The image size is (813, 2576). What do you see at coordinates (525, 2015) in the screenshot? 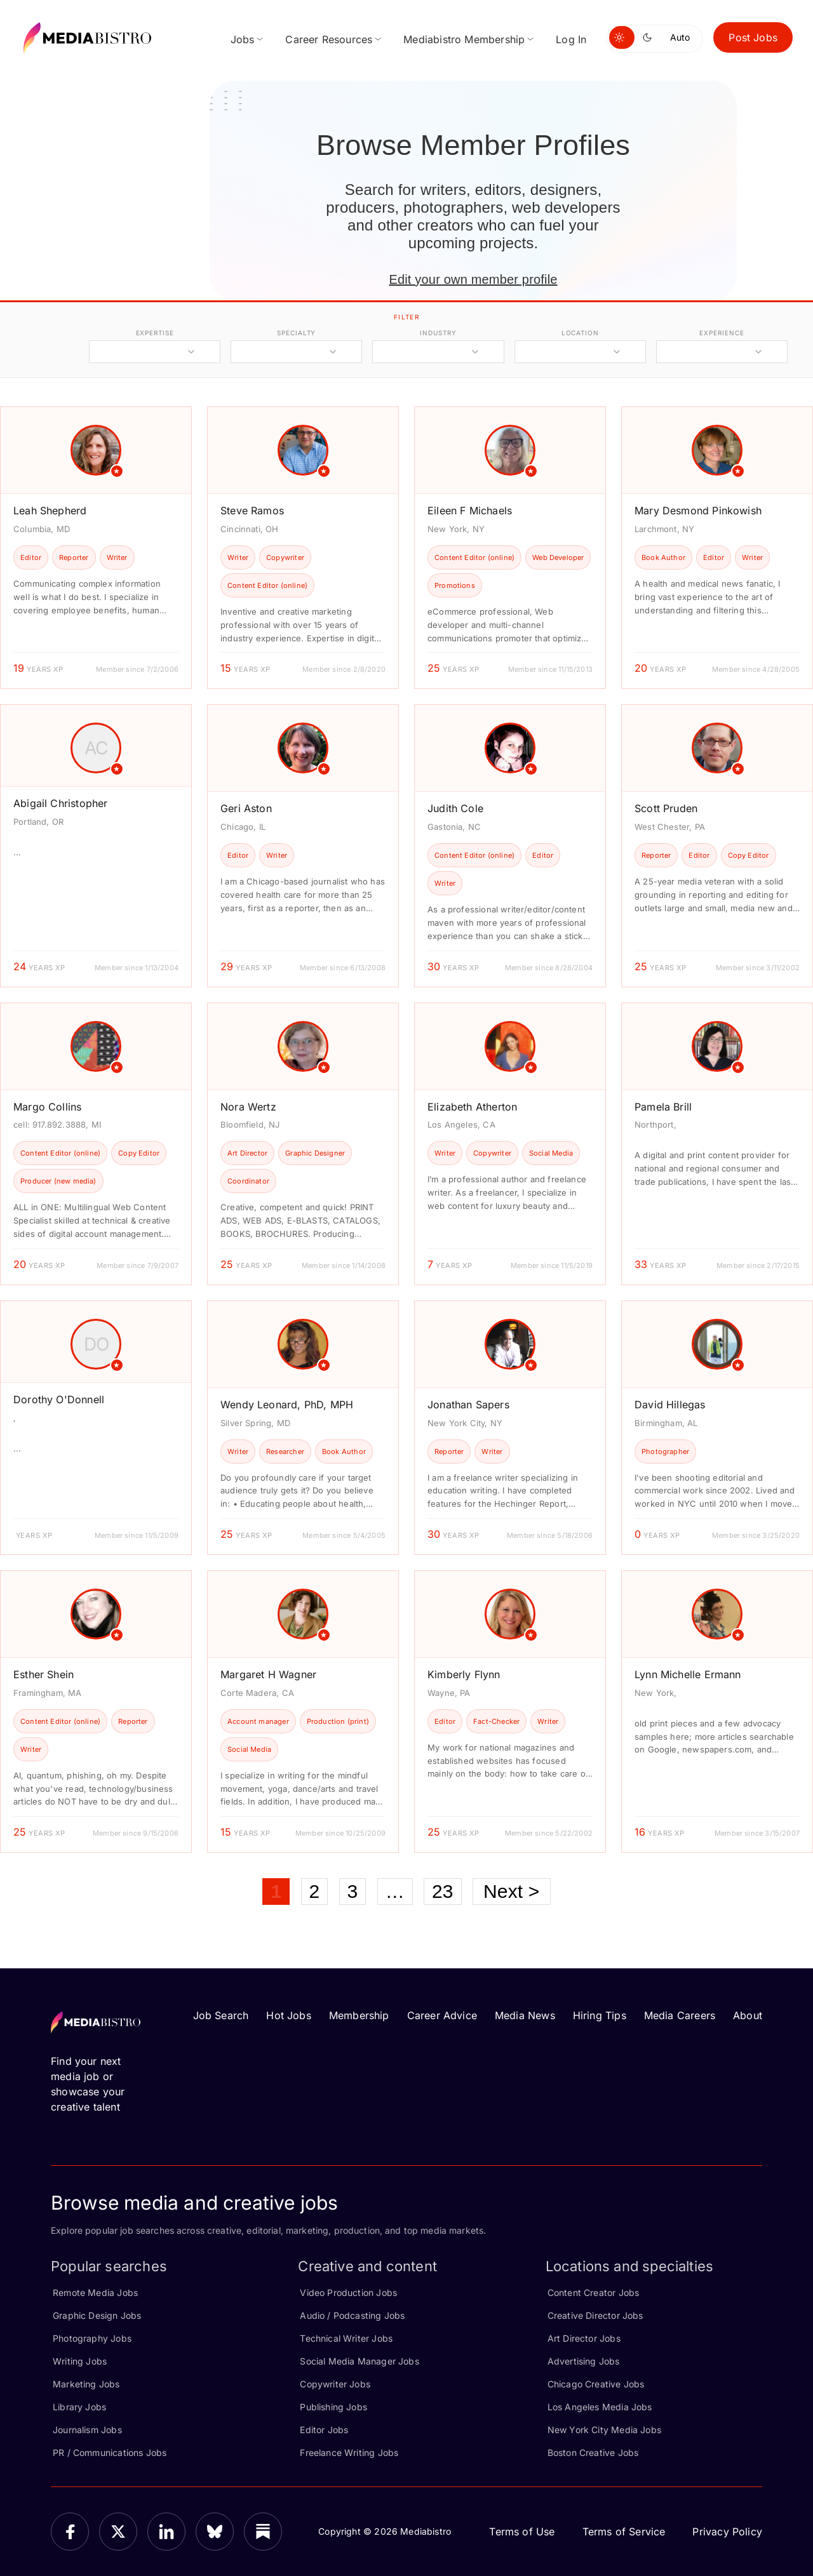
I see `Media News` at bounding box center [525, 2015].